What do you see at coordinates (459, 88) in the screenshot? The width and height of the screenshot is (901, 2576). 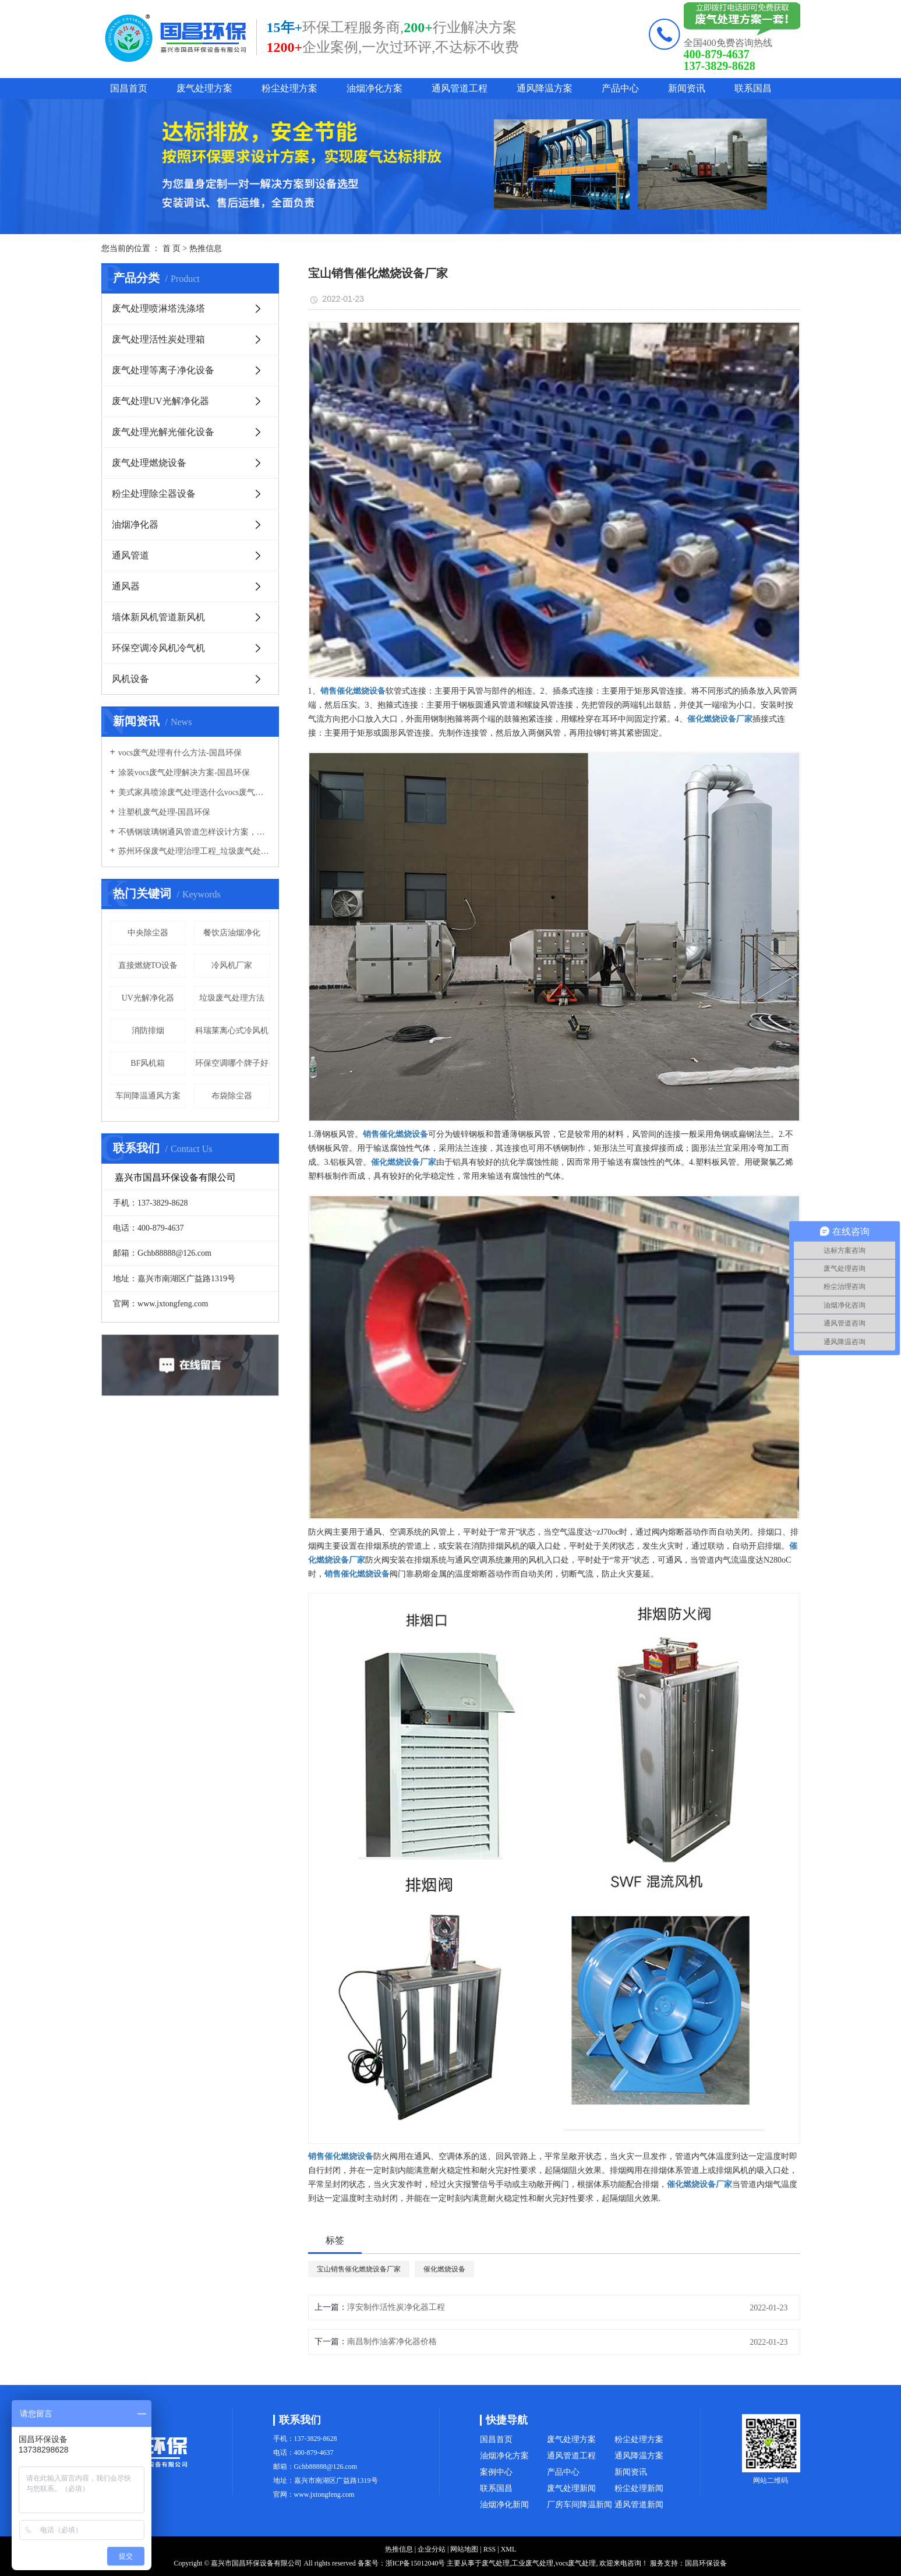 I see `通风管道工程` at bounding box center [459, 88].